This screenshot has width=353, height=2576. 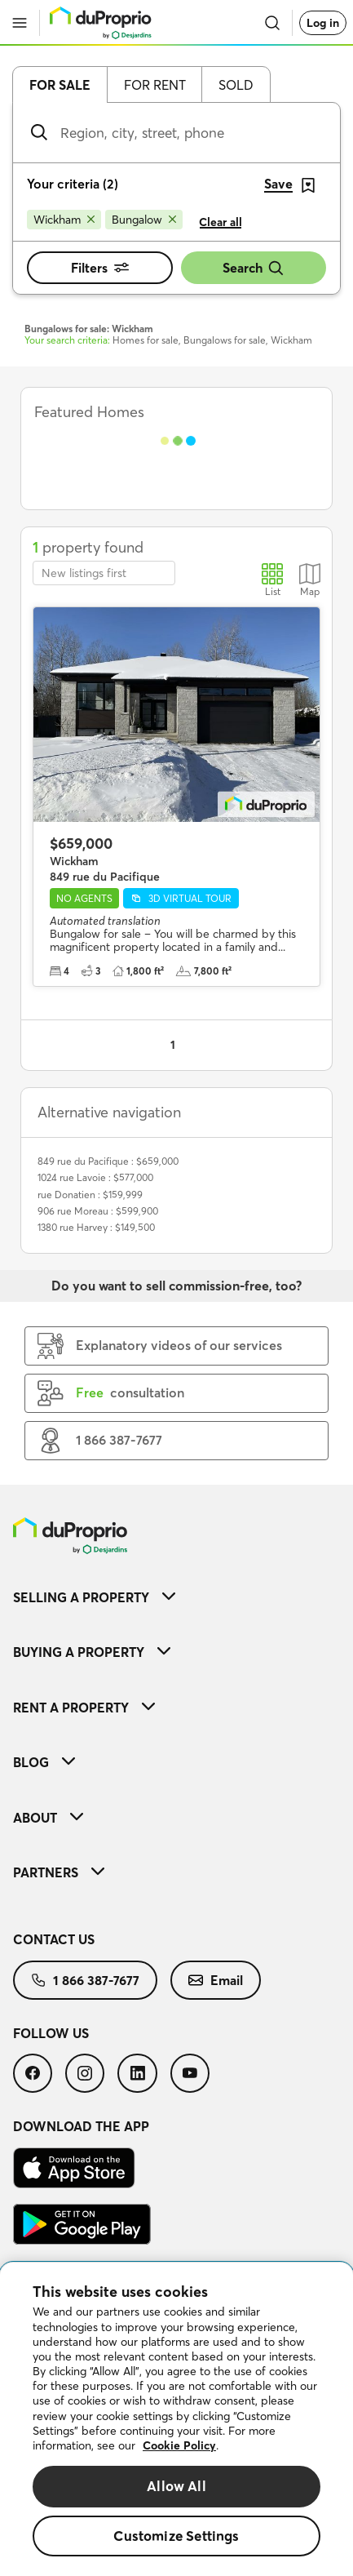 I want to click on 1 866 387-7677, so click(x=85, y=1980).